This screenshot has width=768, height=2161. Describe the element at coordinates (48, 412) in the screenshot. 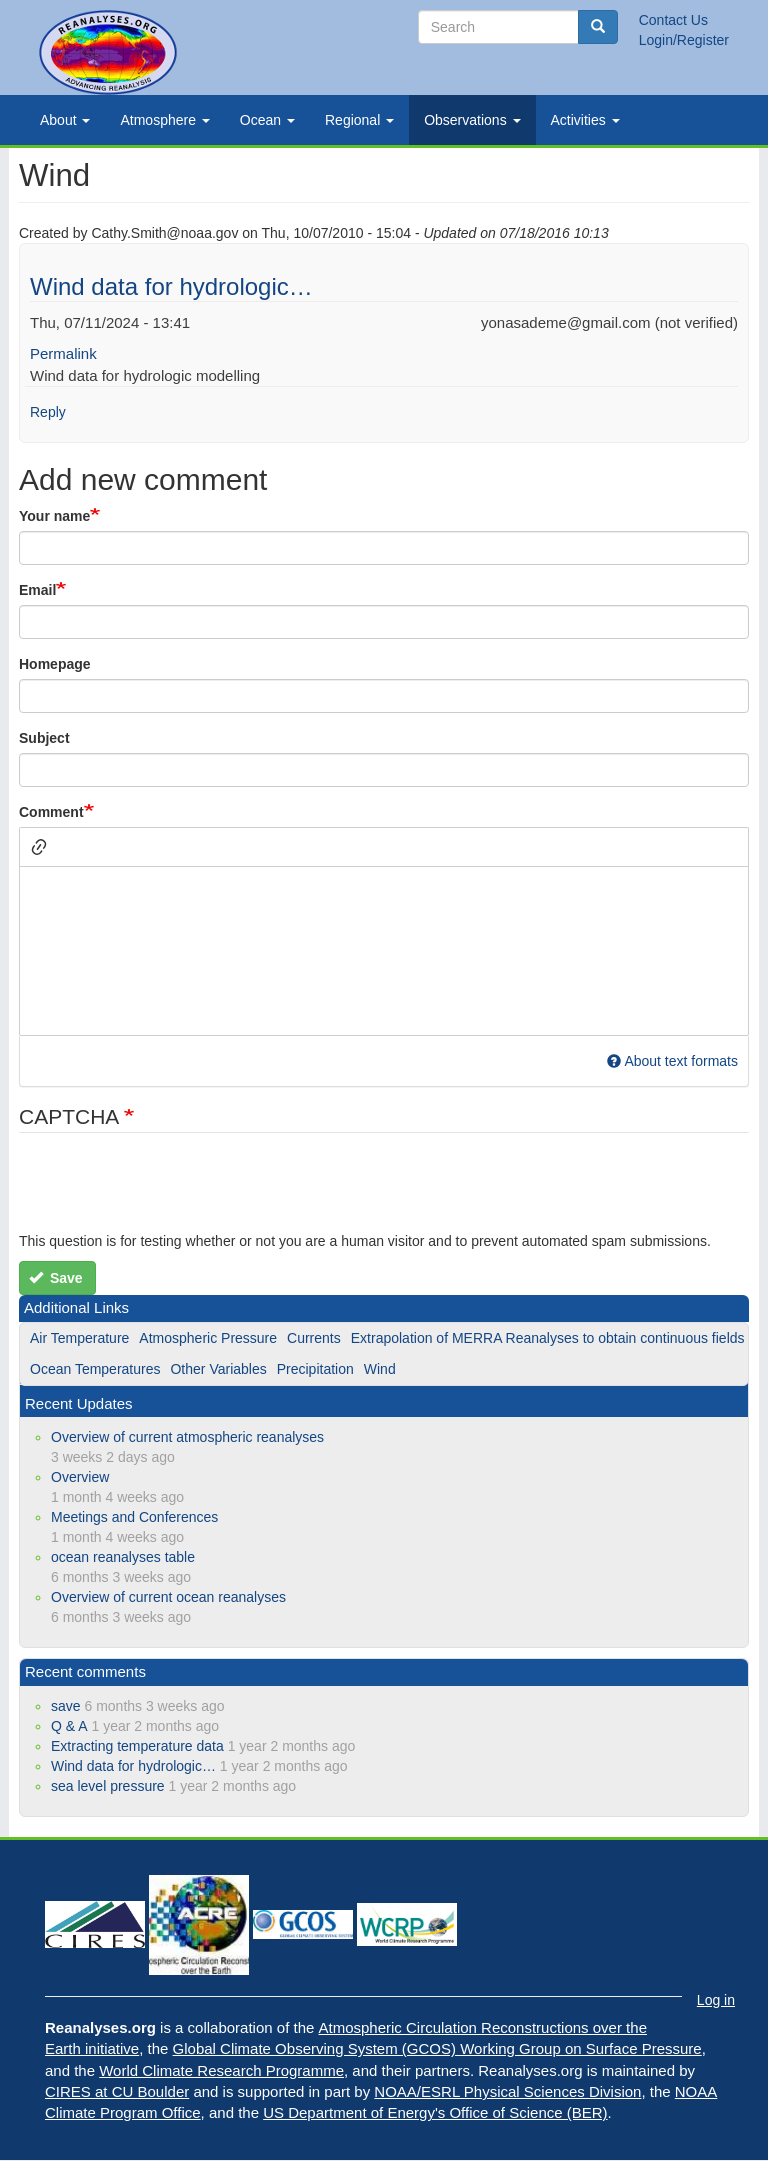

I see `Reply` at that location.